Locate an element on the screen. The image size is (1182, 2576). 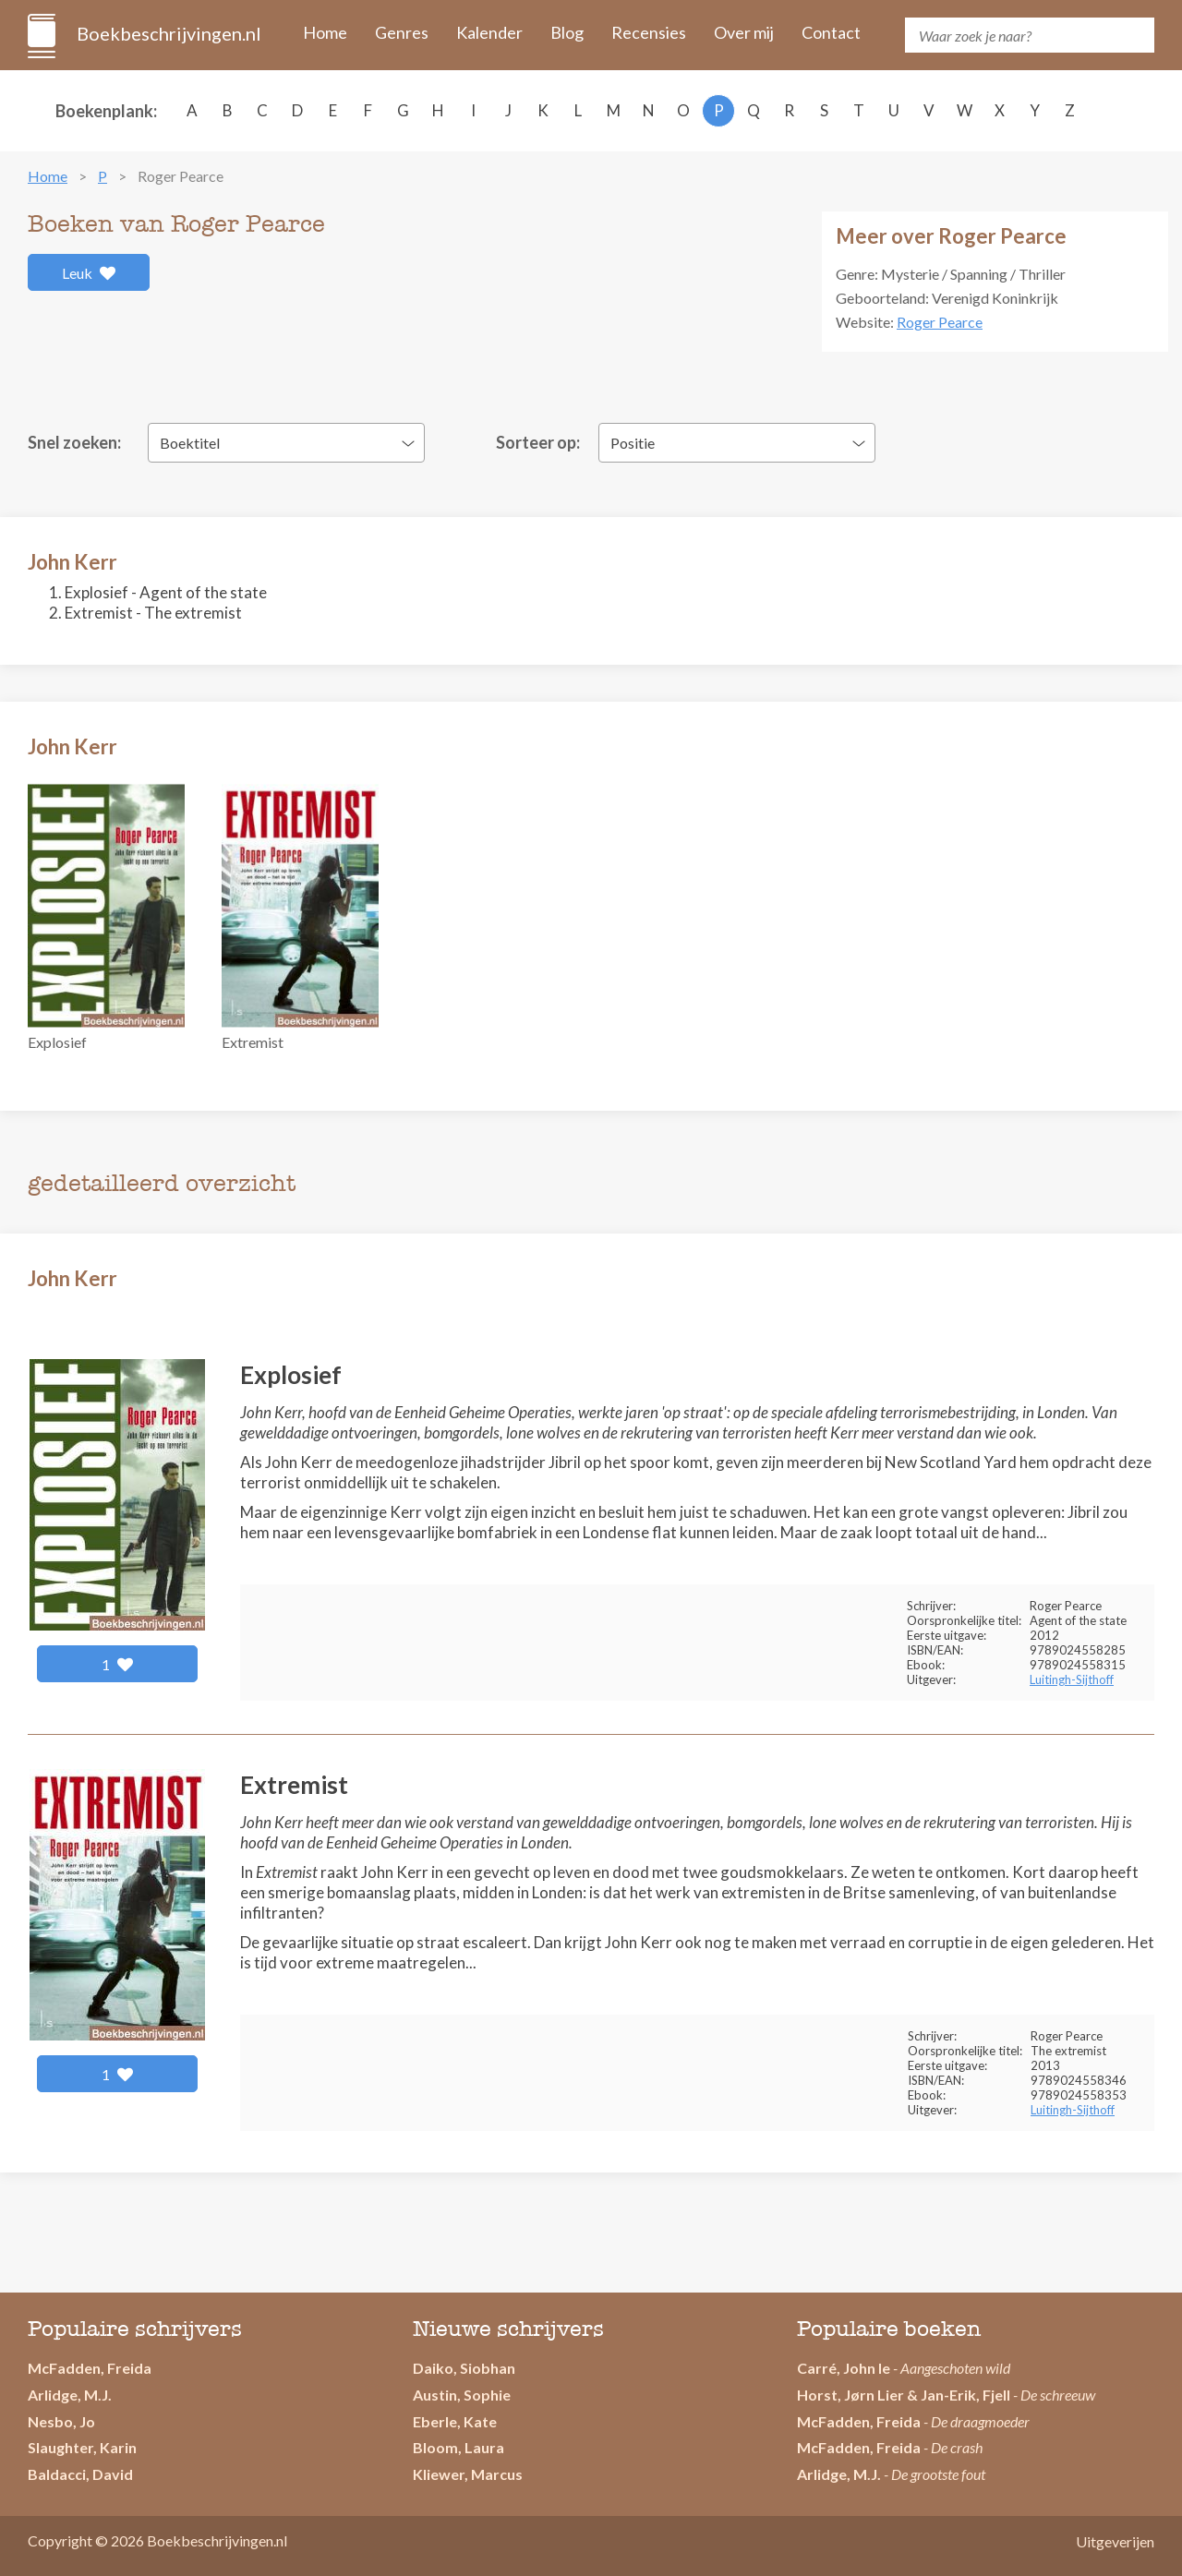
Blog is located at coordinates (567, 32).